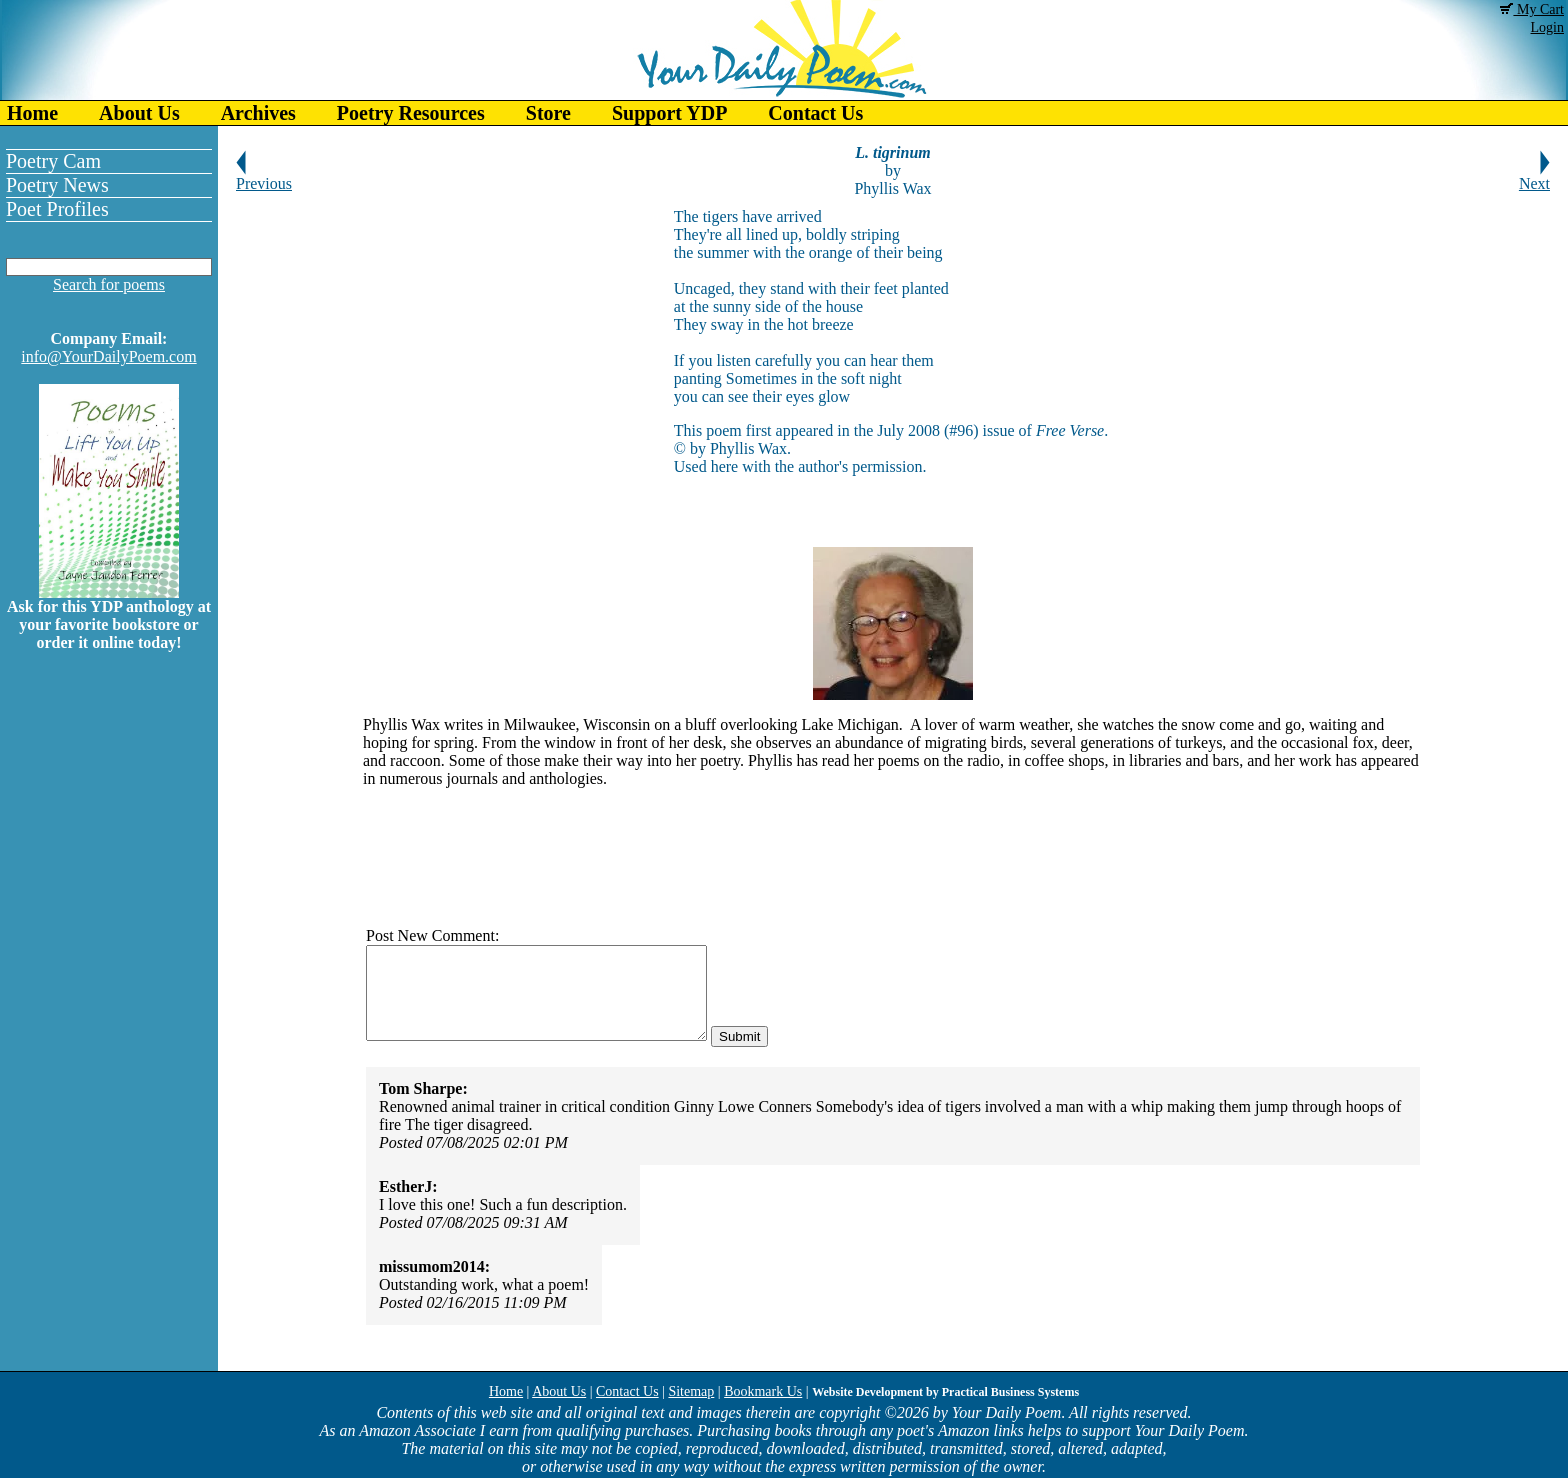 The height and width of the screenshot is (1478, 1568). I want to click on Poetry News, so click(57, 185).